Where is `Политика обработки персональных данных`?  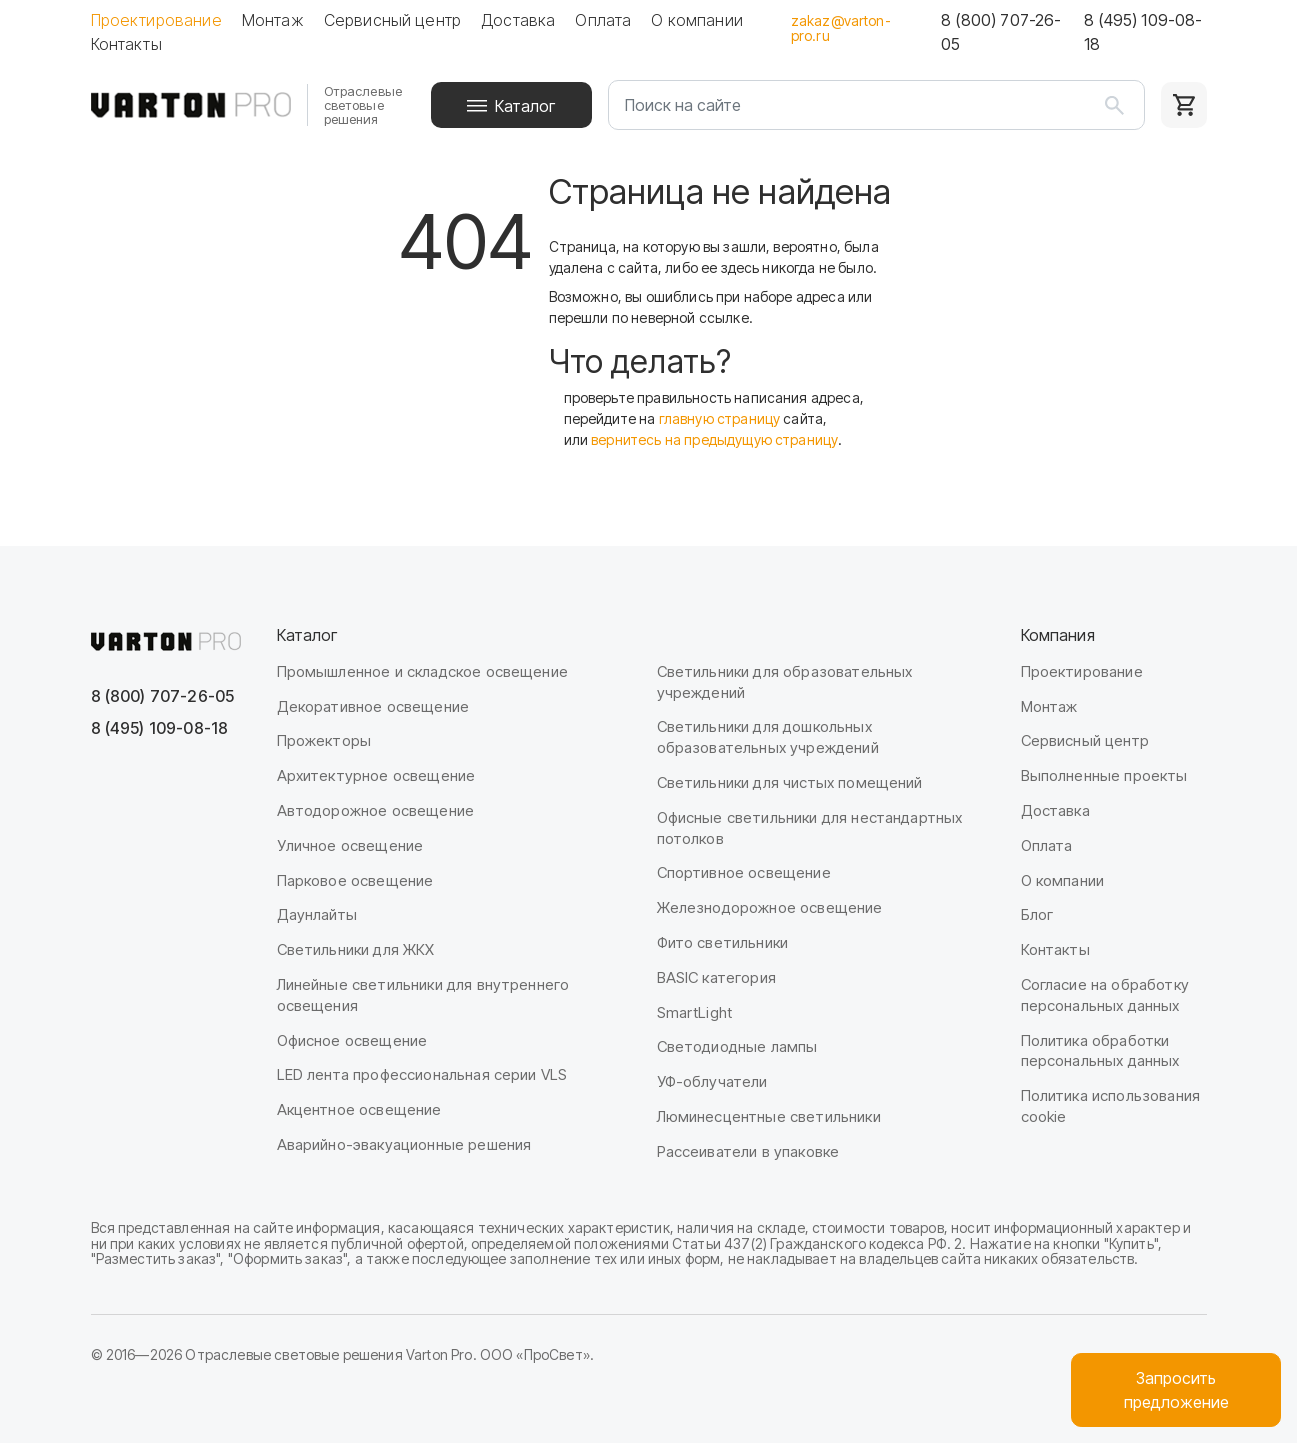 Политика обработки персональных данных is located at coordinates (1100, 1051).